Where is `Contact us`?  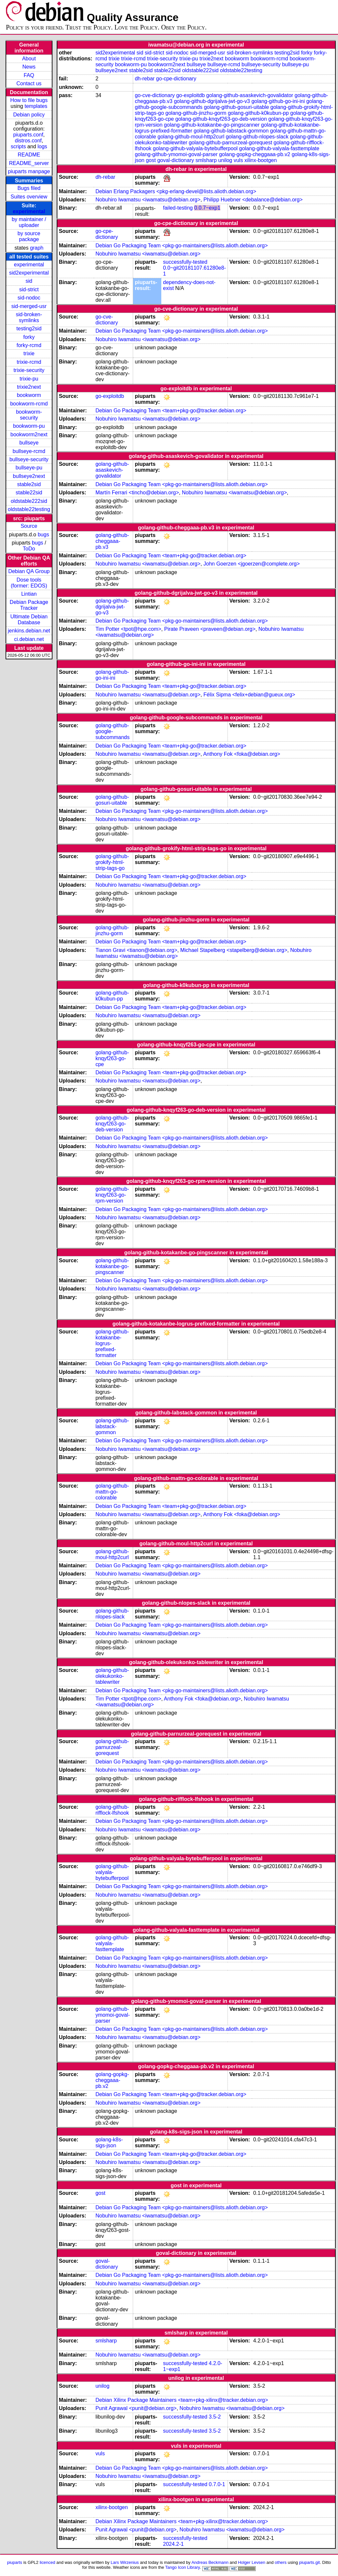 Contact us is located at coordinates (28, 83).